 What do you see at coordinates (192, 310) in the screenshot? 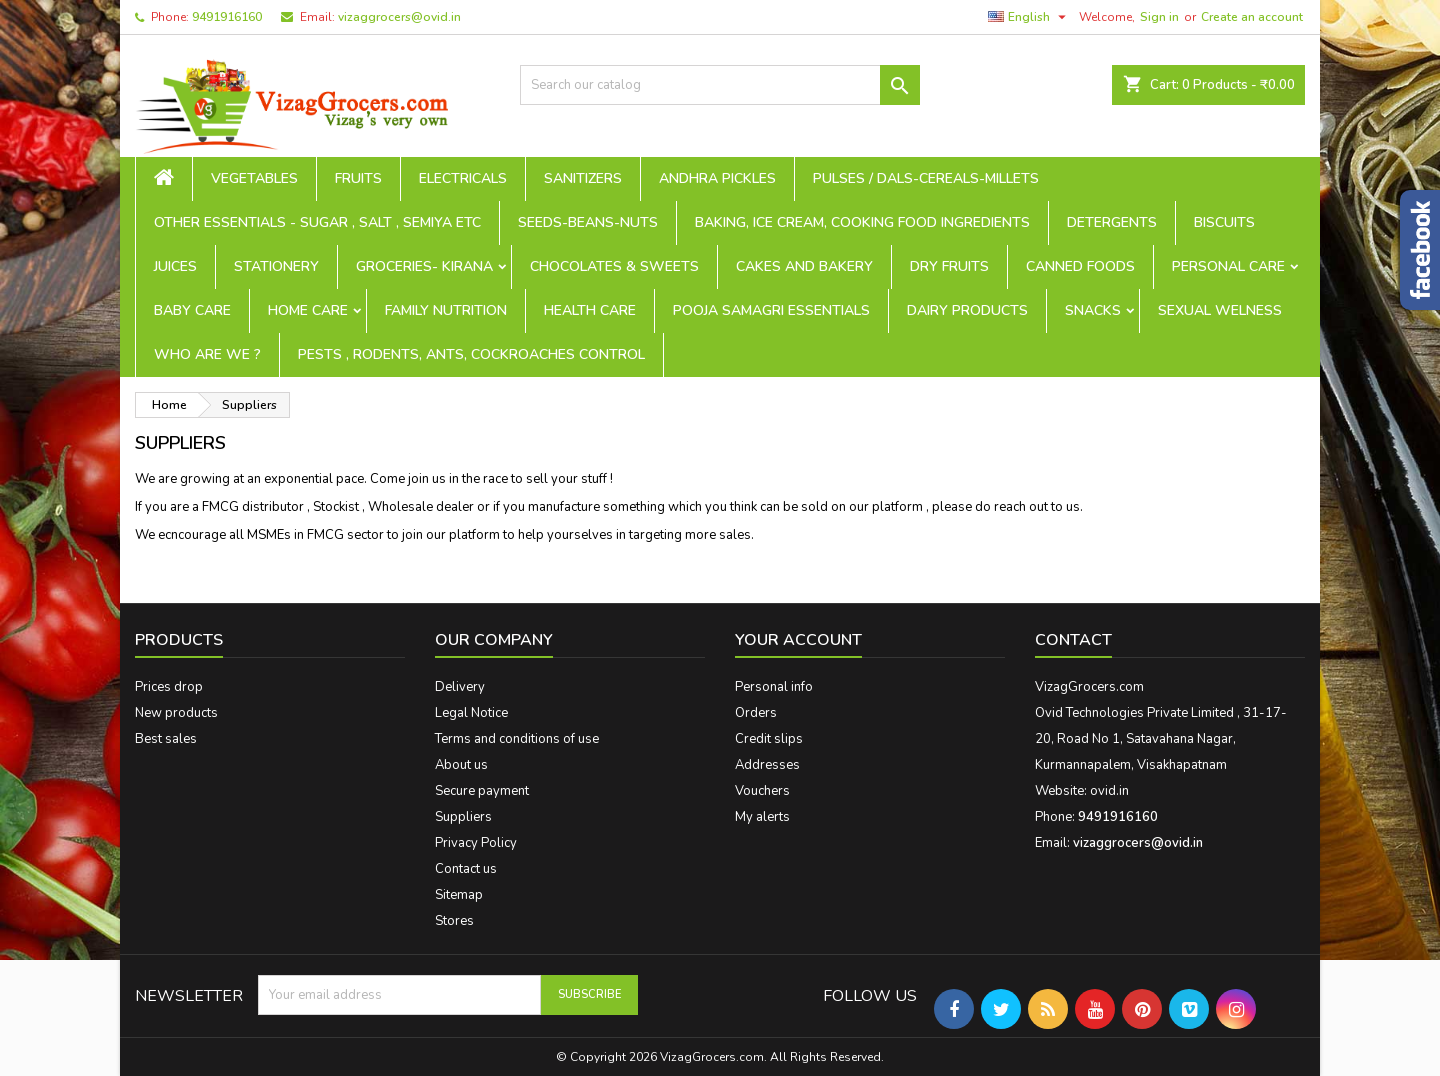
I see `Baby Care` at bounding box center [192, 310].